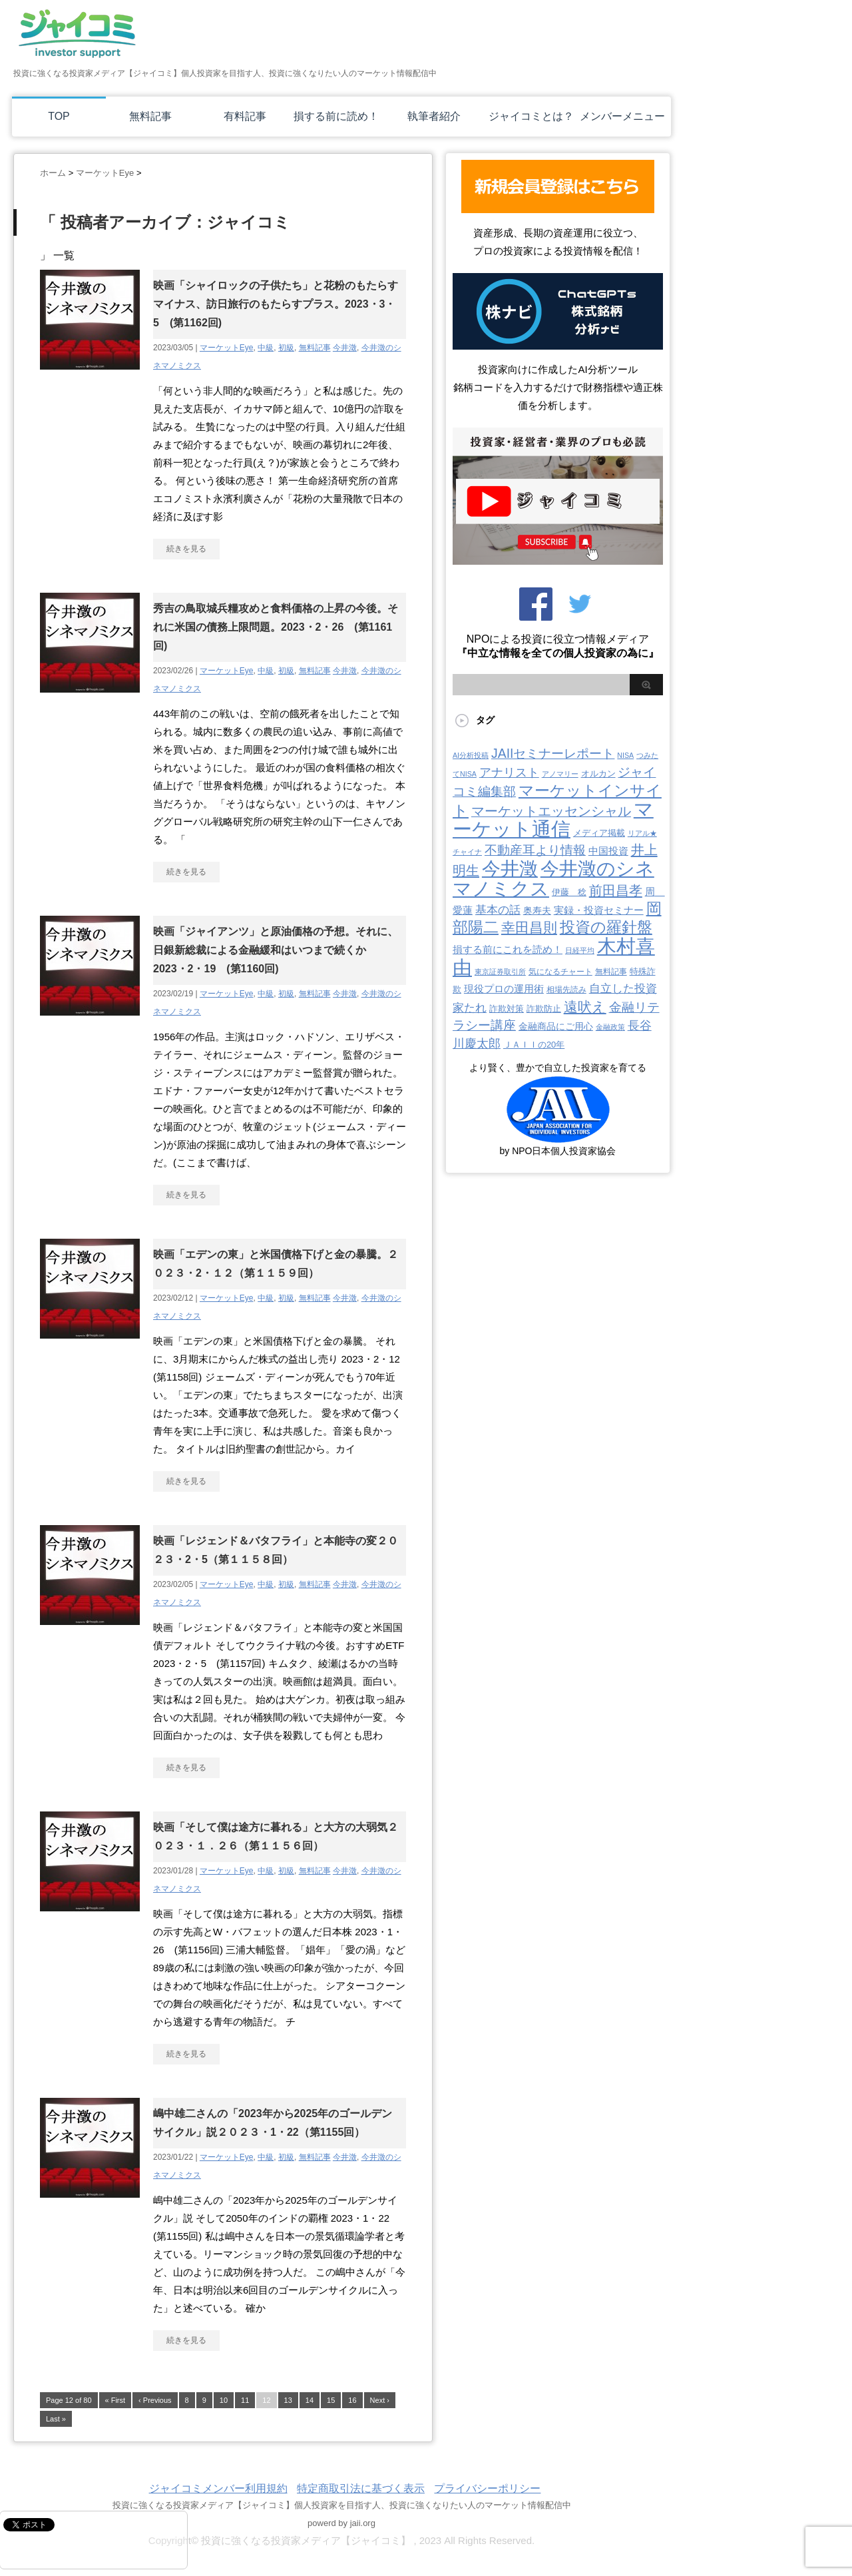 Image resolution: width=852 pixels, height=2576 pixels. Describe the element at coordinates (622, 116) in the screenshot. I see `メンバーメニュー` at that location.